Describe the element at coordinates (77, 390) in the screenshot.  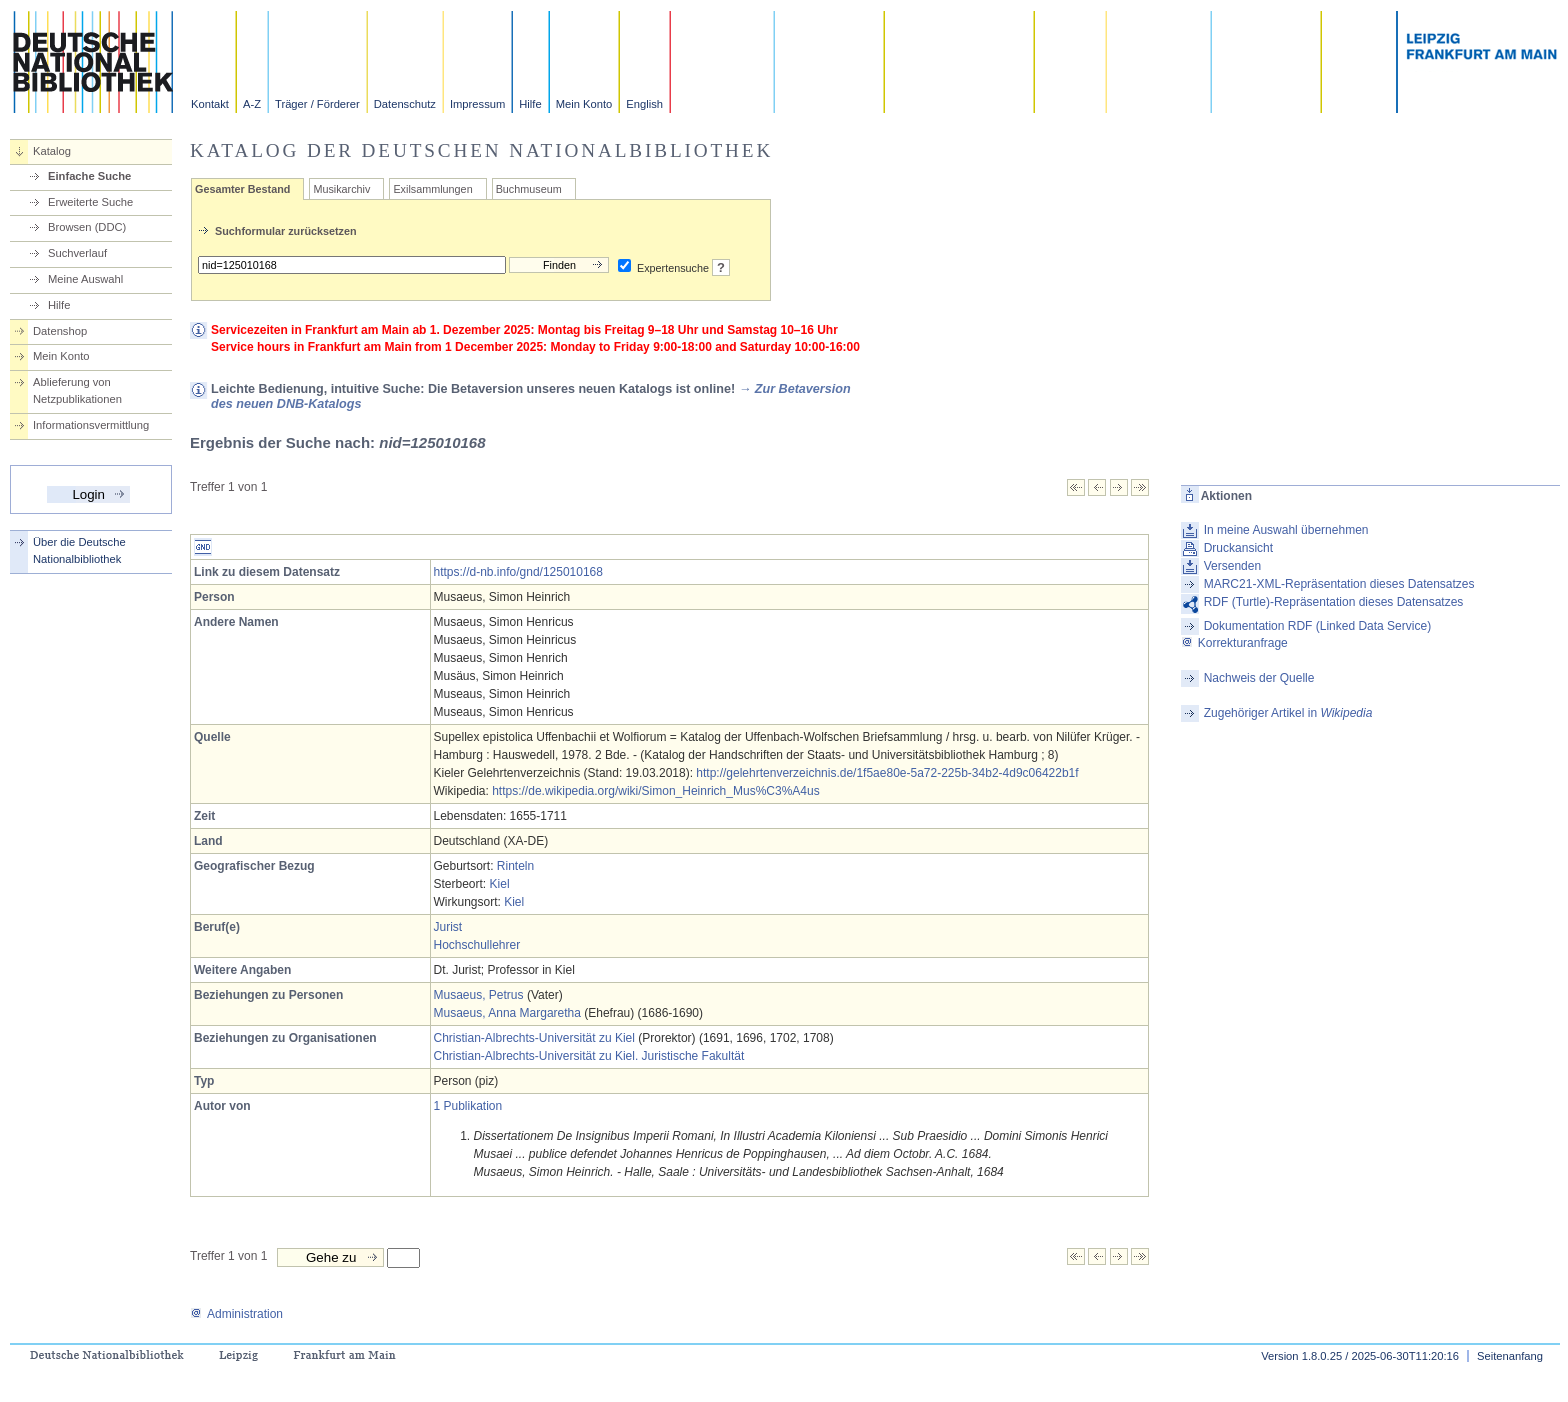
I see `Ablieferung von Netzpublikationen` at that location.